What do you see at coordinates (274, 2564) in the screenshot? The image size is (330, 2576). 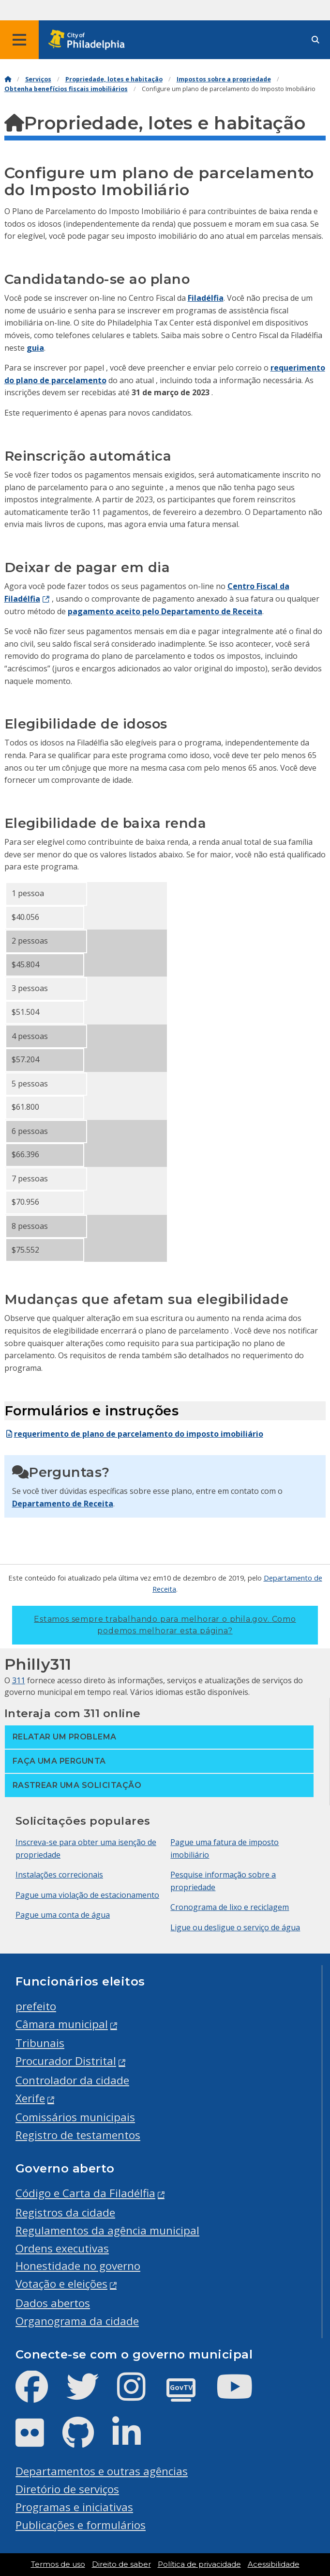 I see `Acessibilidade` at bounding box center [274, 2564].